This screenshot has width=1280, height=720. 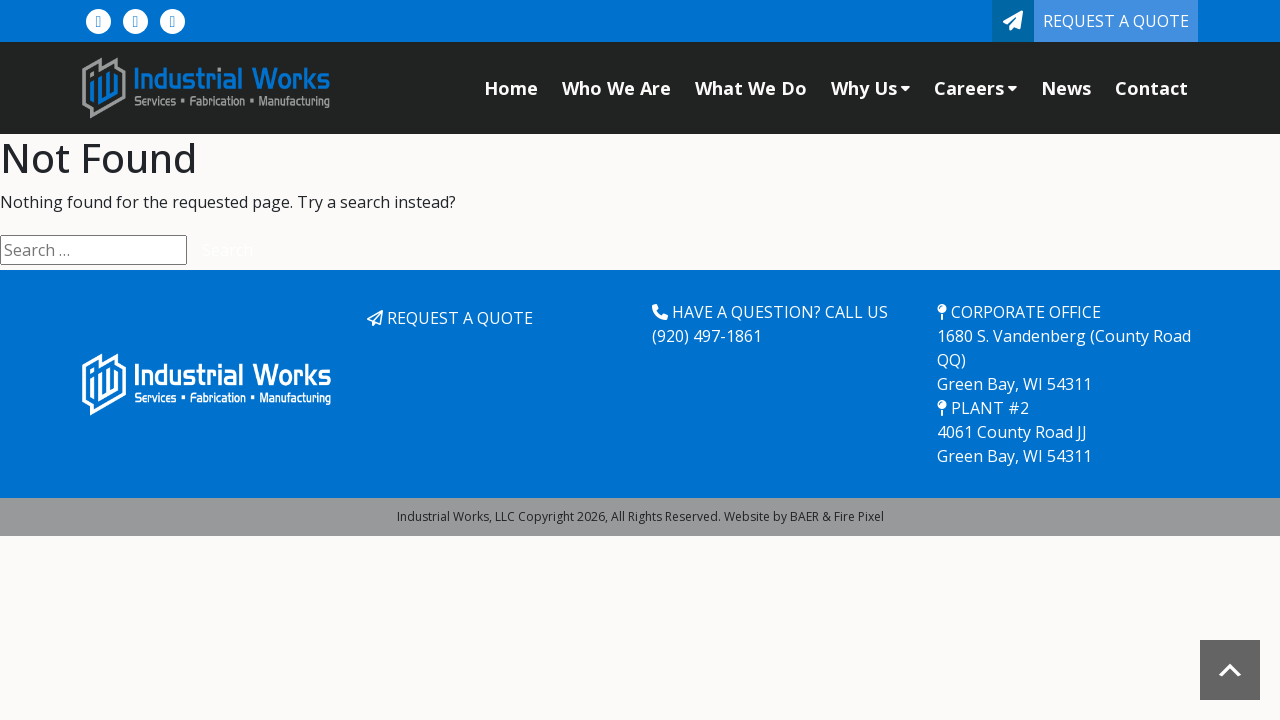 I want to click on (920) 497-1861, so click(x=707, y=336).